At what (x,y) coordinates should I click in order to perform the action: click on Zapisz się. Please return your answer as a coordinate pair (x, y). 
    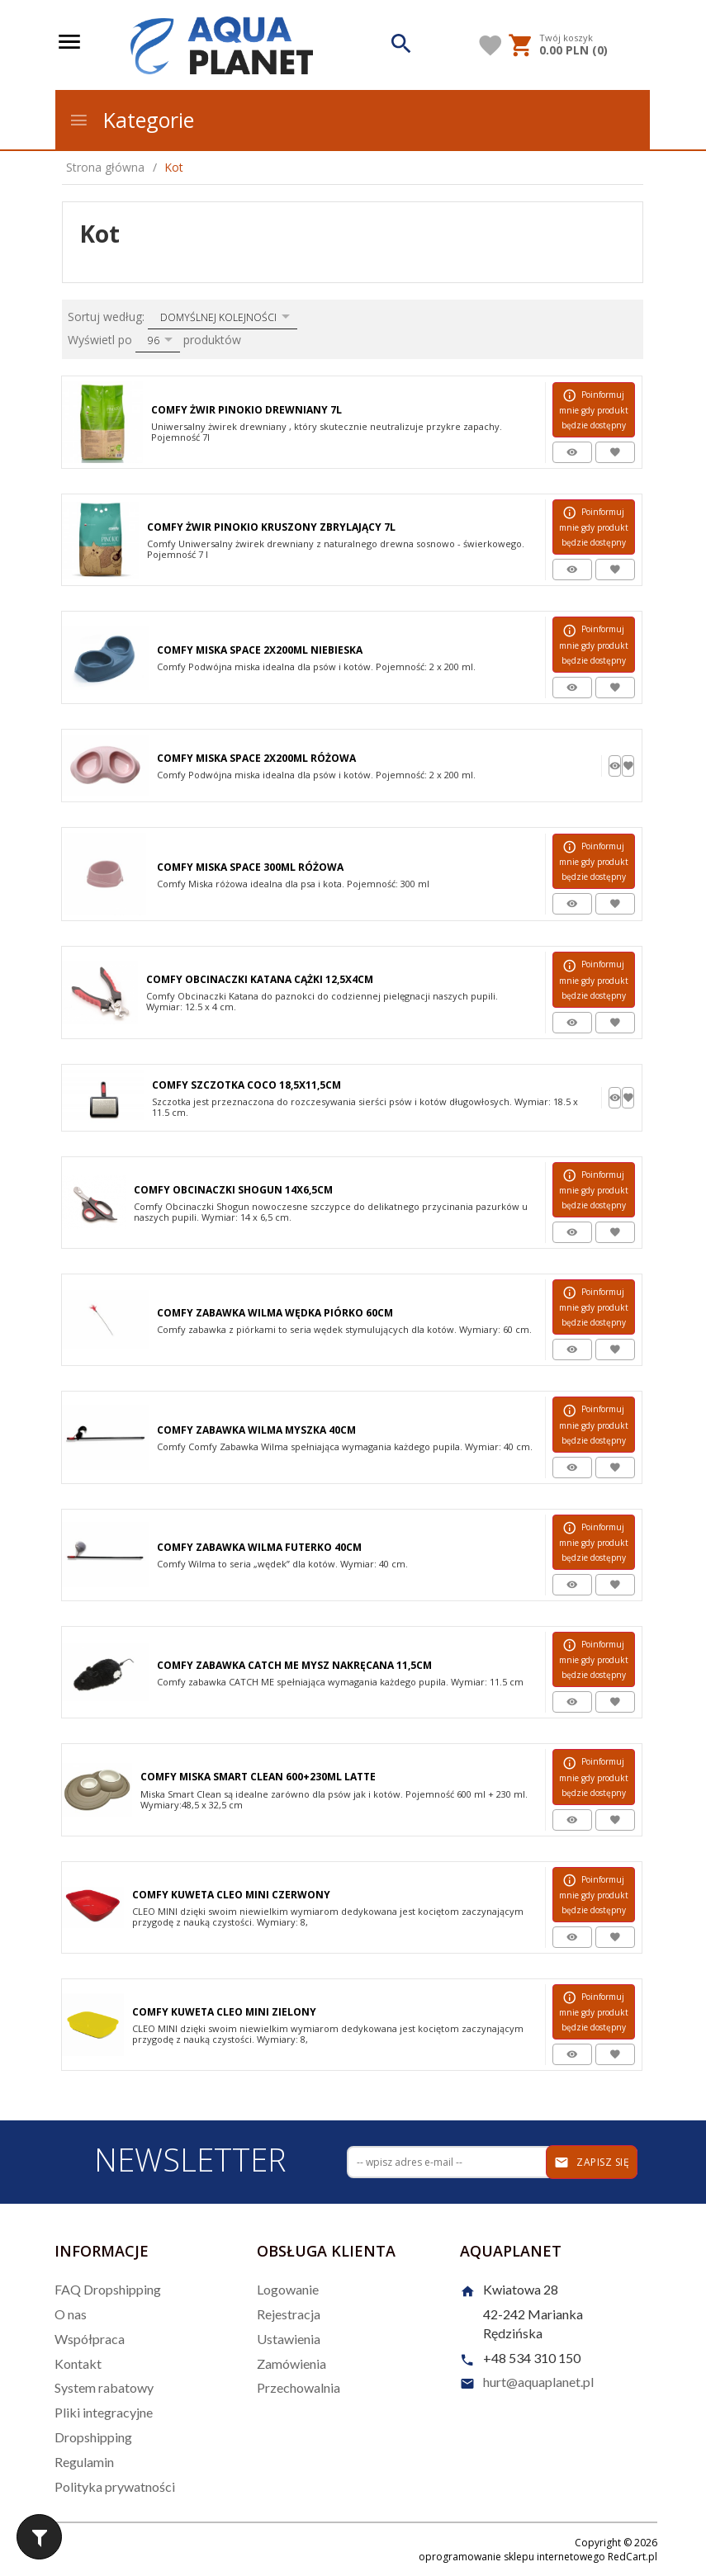
    Looking at the image, I should click on (591, 2162).